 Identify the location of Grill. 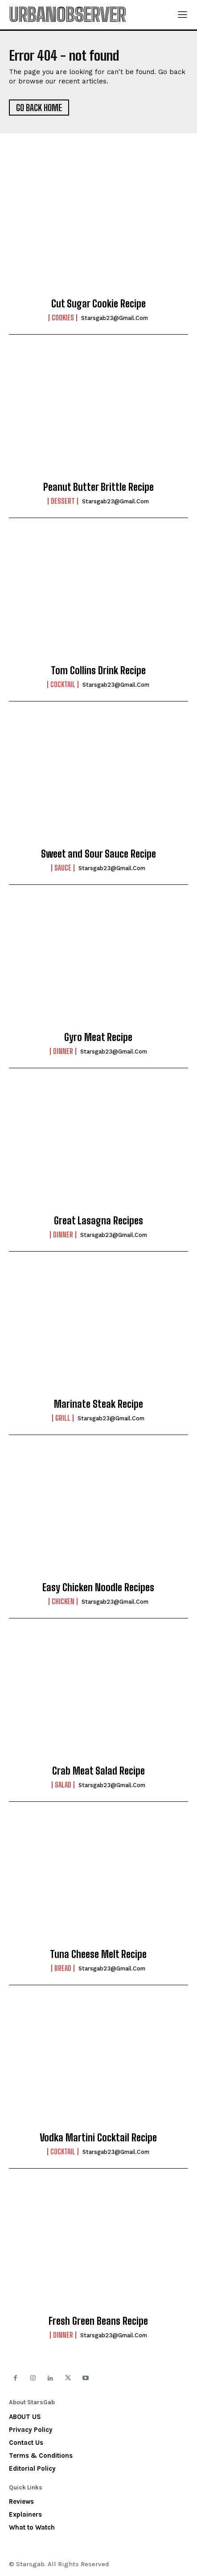
(62, 1418).